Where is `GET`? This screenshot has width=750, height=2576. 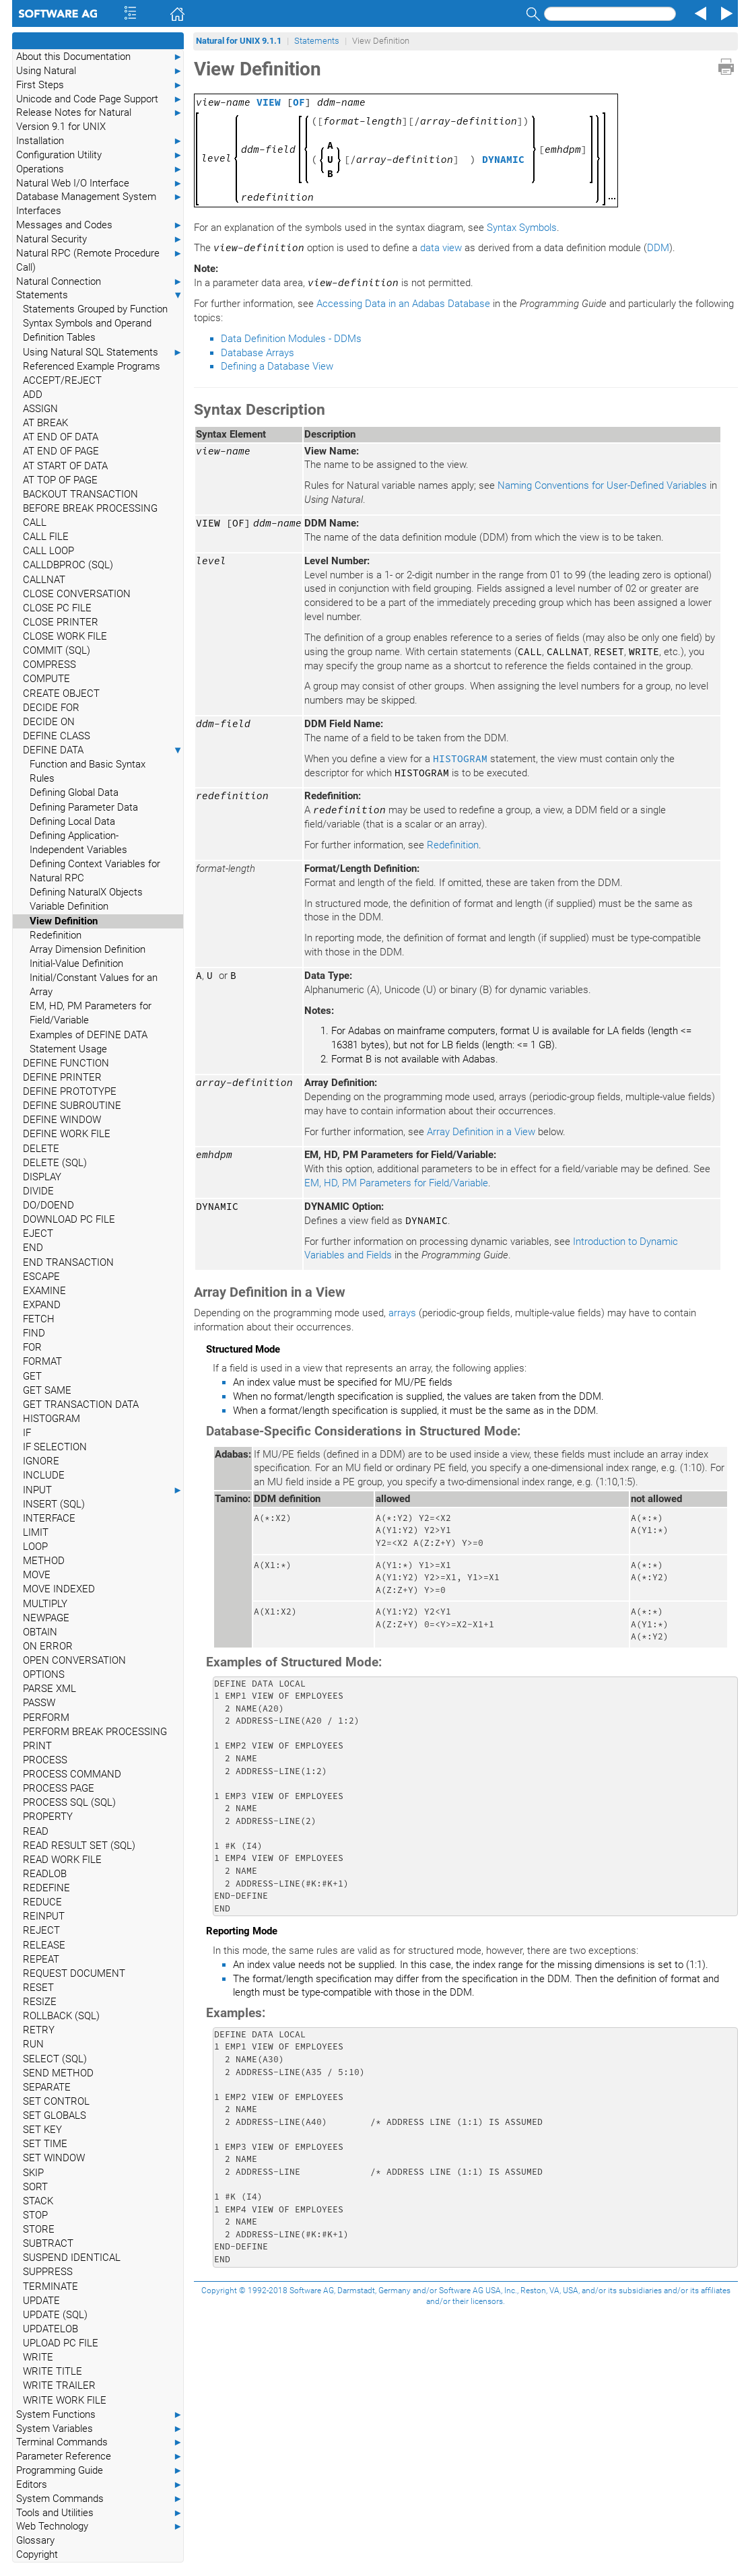
GET is located at coordinates (32, 1376).